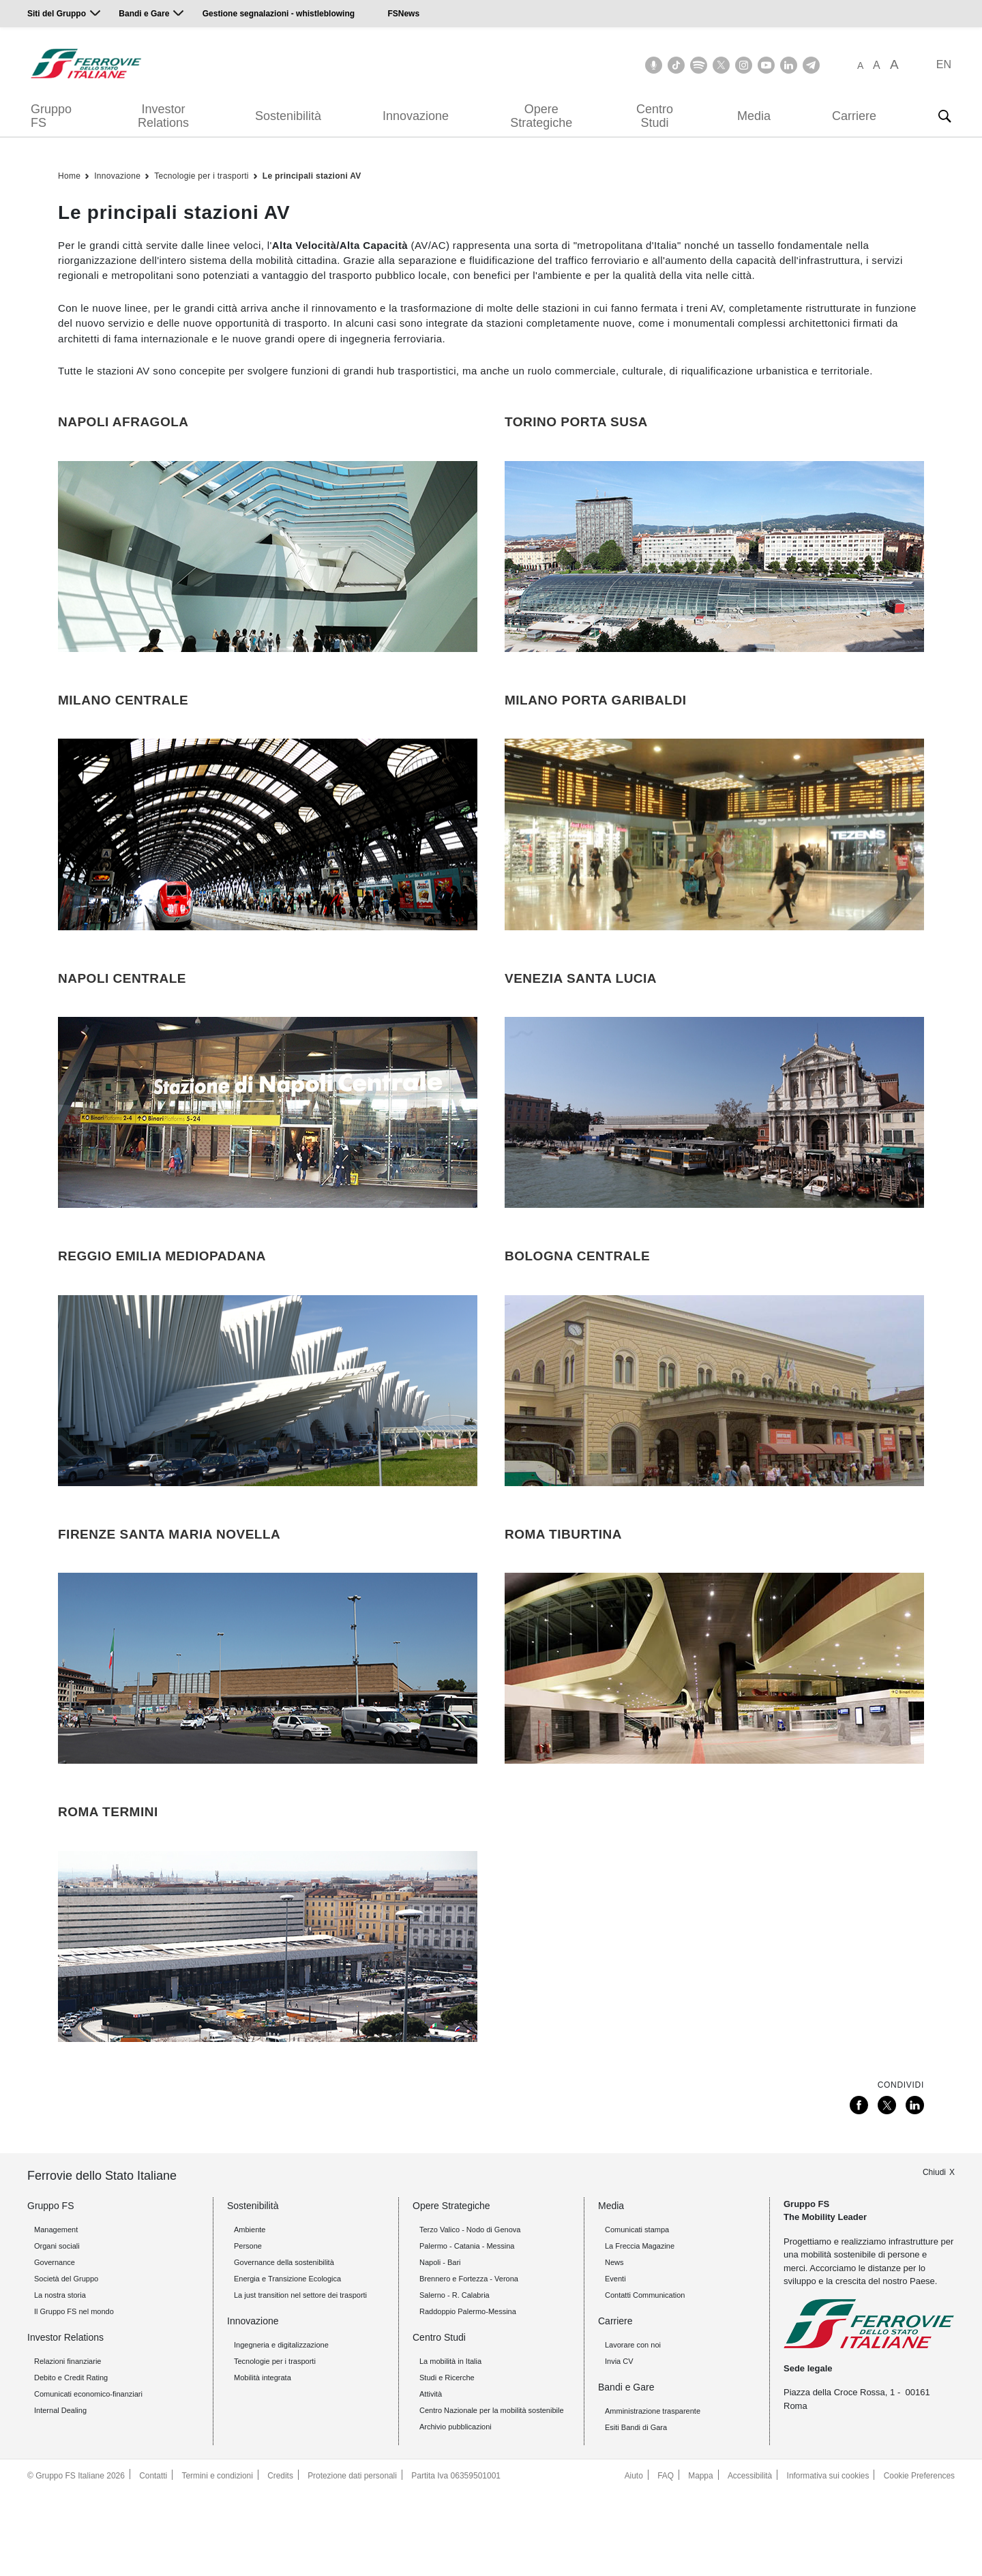  What do you see at coordinates (698, 2559) in the screenshot?
I see `Mappa` at bounding box center [698, 2559].